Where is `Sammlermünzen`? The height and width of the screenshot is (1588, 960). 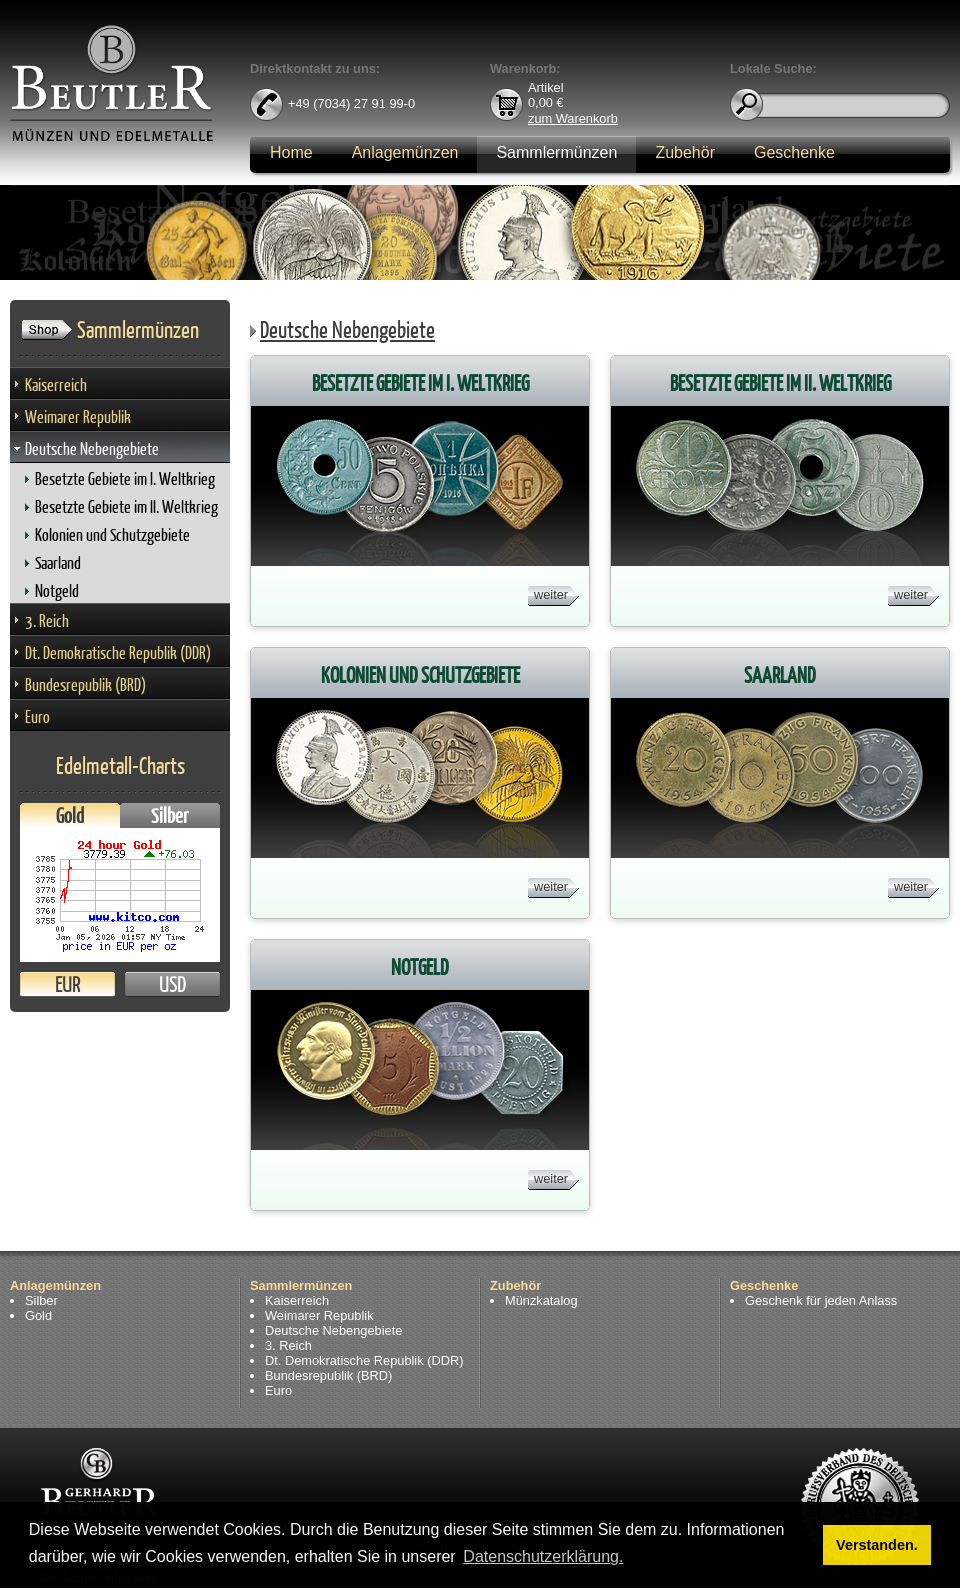 Sammlermünzen is located at coordinates (556, 152).